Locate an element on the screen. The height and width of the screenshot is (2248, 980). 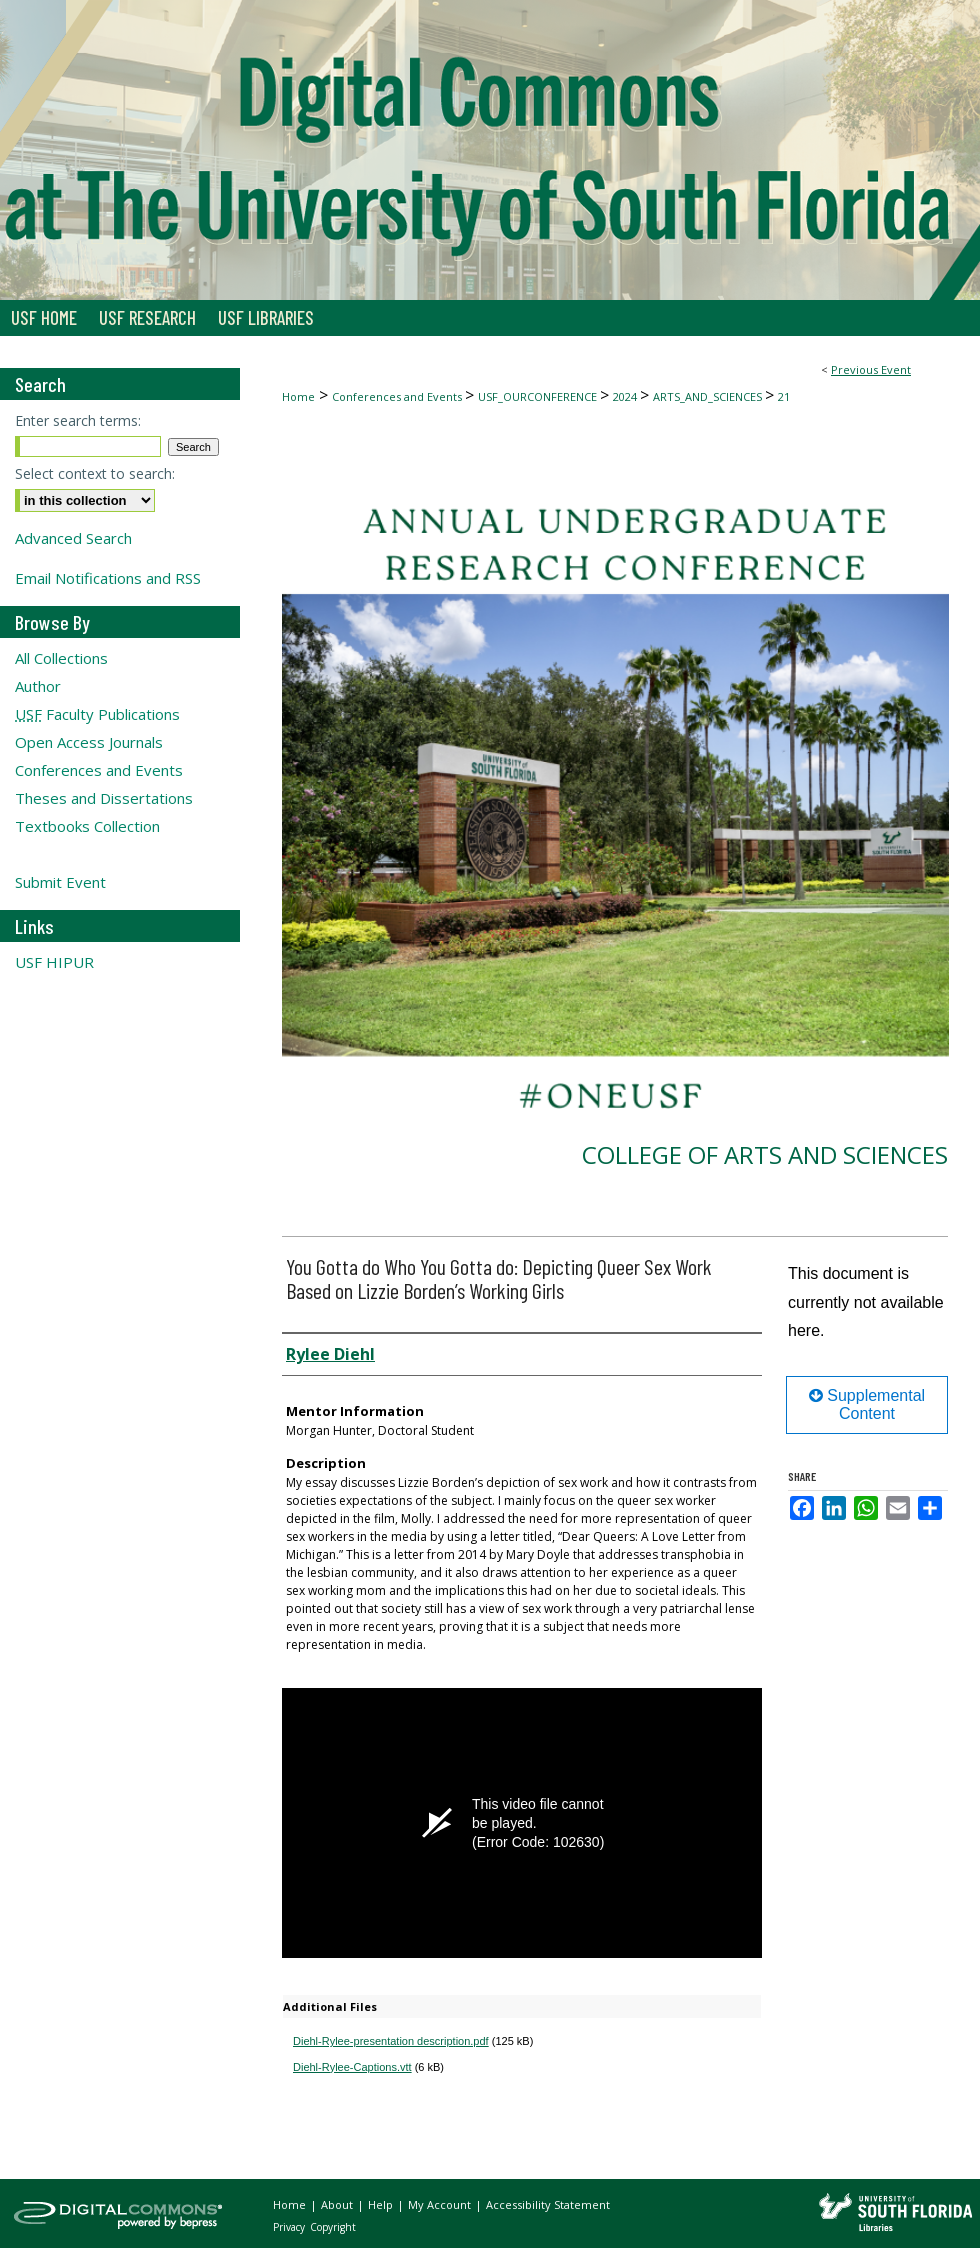
All Collections is located at coordinates (61, 658).